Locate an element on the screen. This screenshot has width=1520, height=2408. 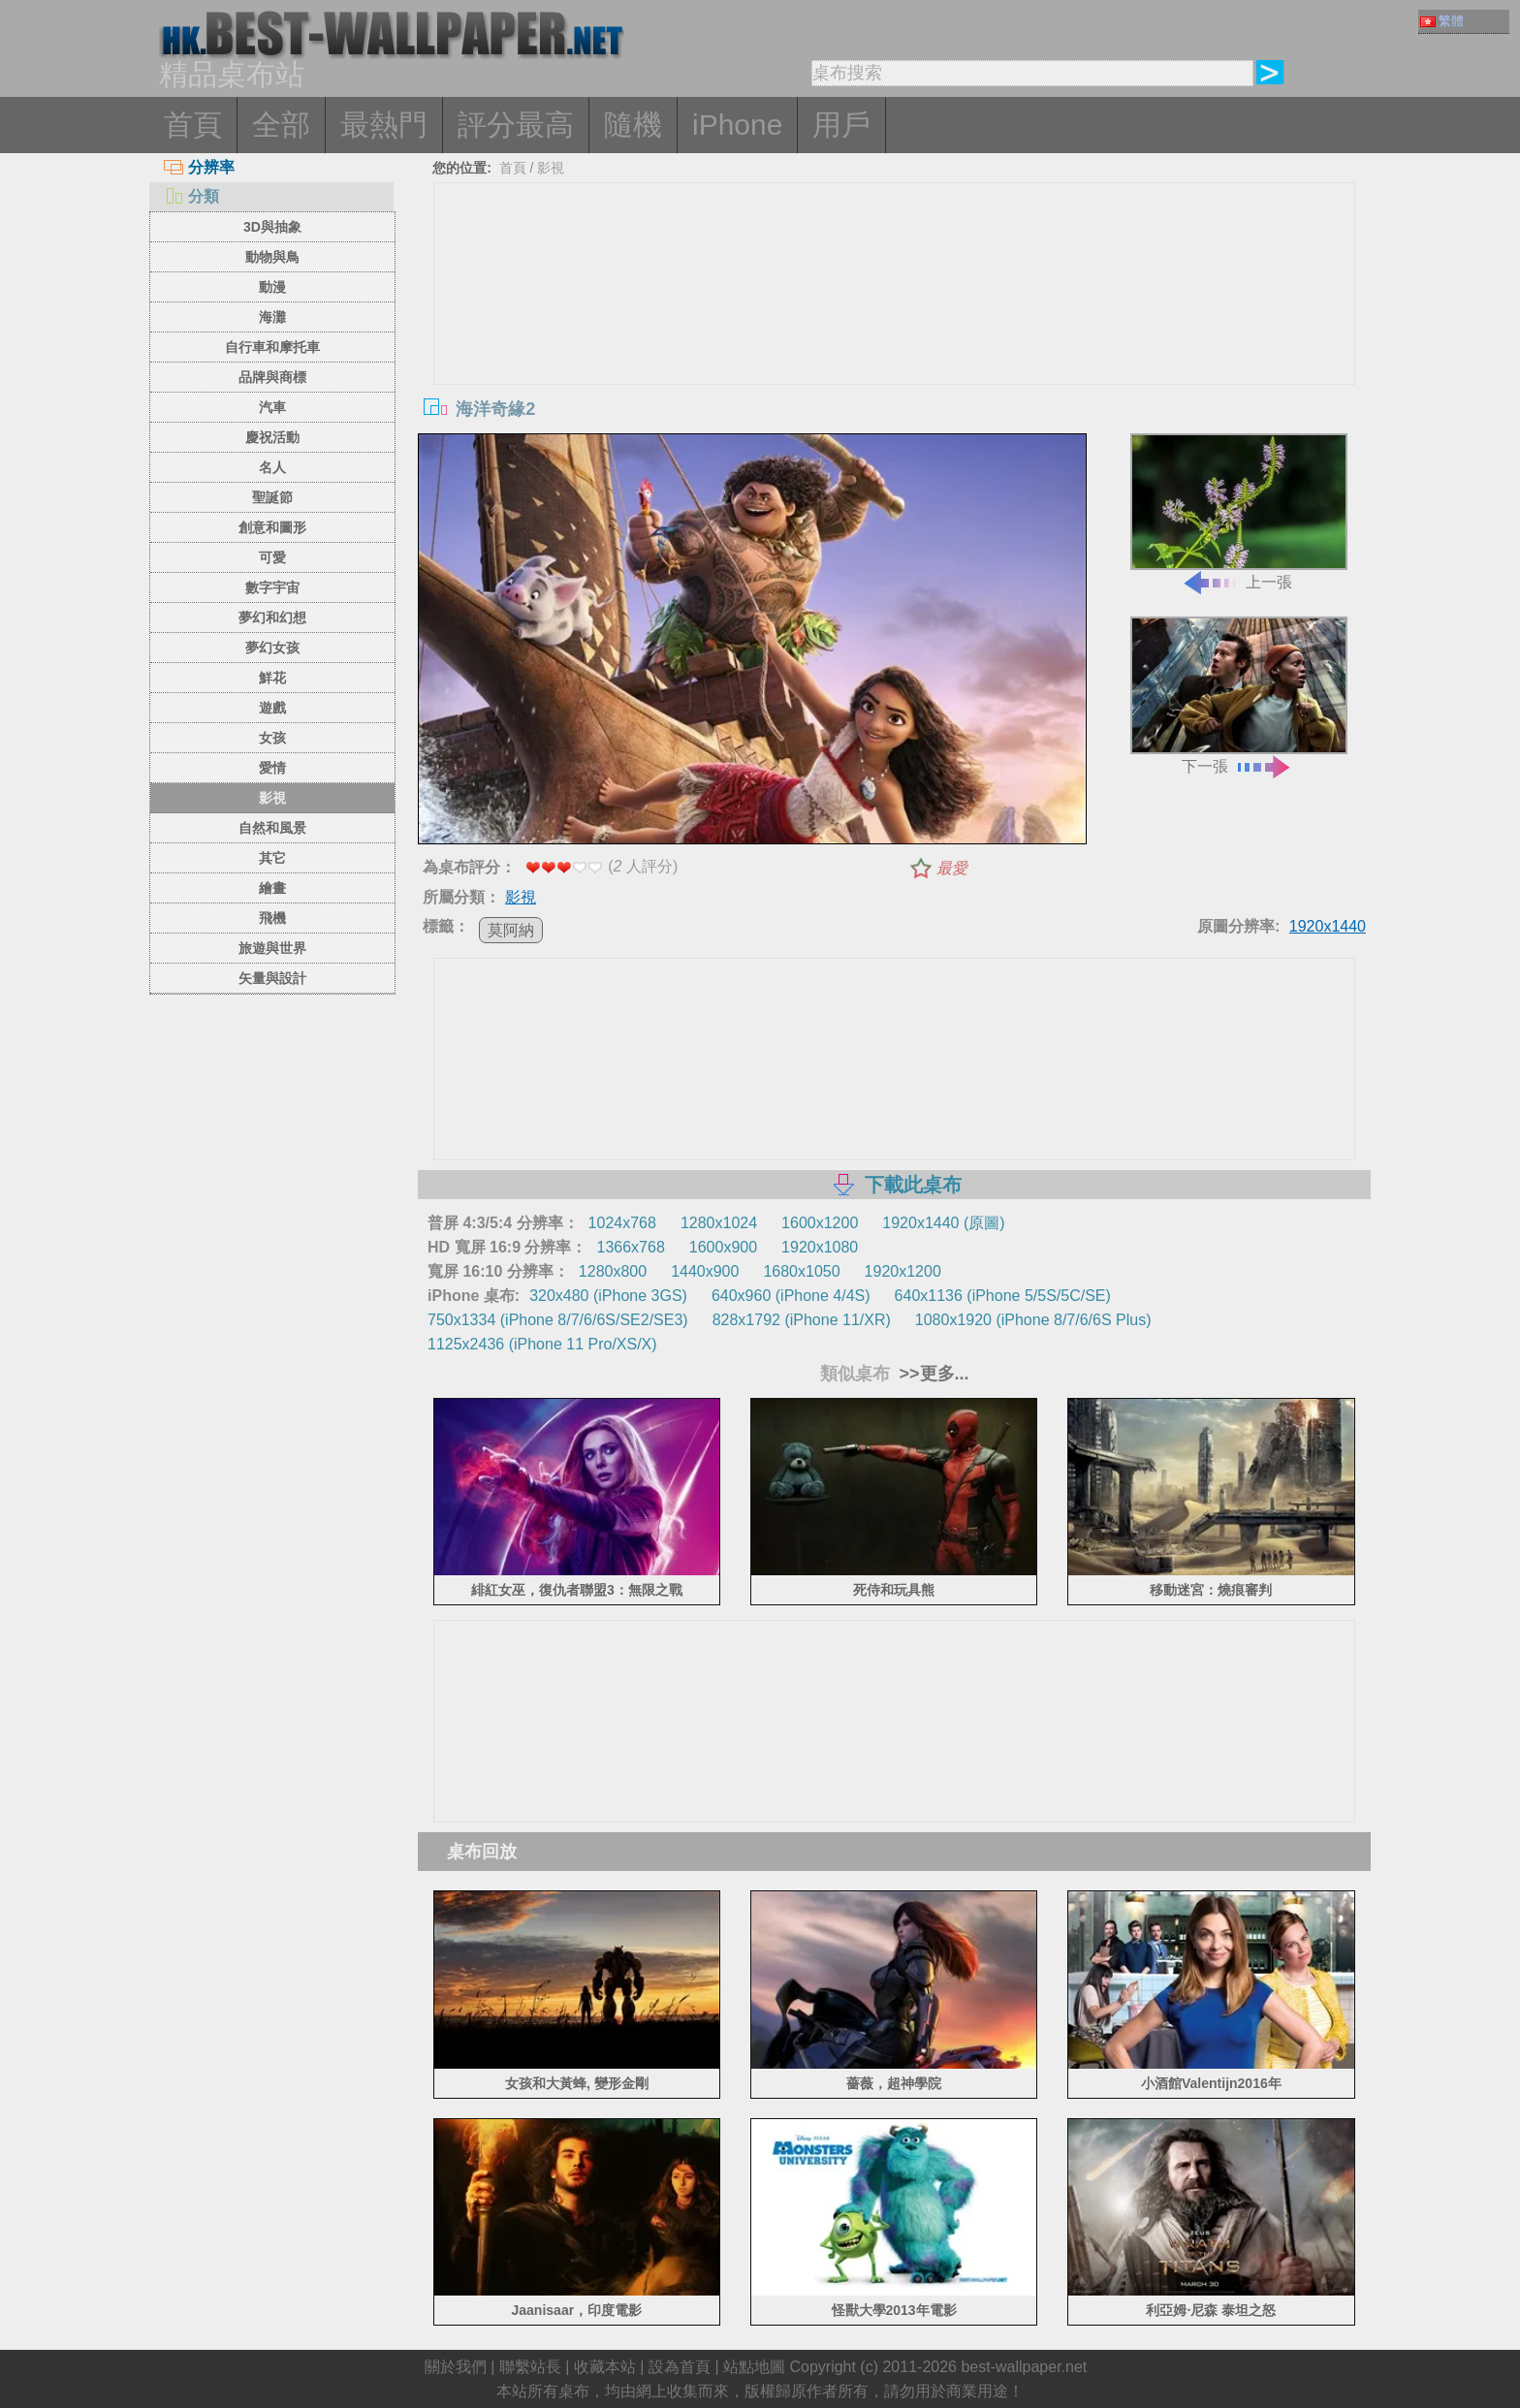
1920x1440 is located at coordinates (1327, 926).